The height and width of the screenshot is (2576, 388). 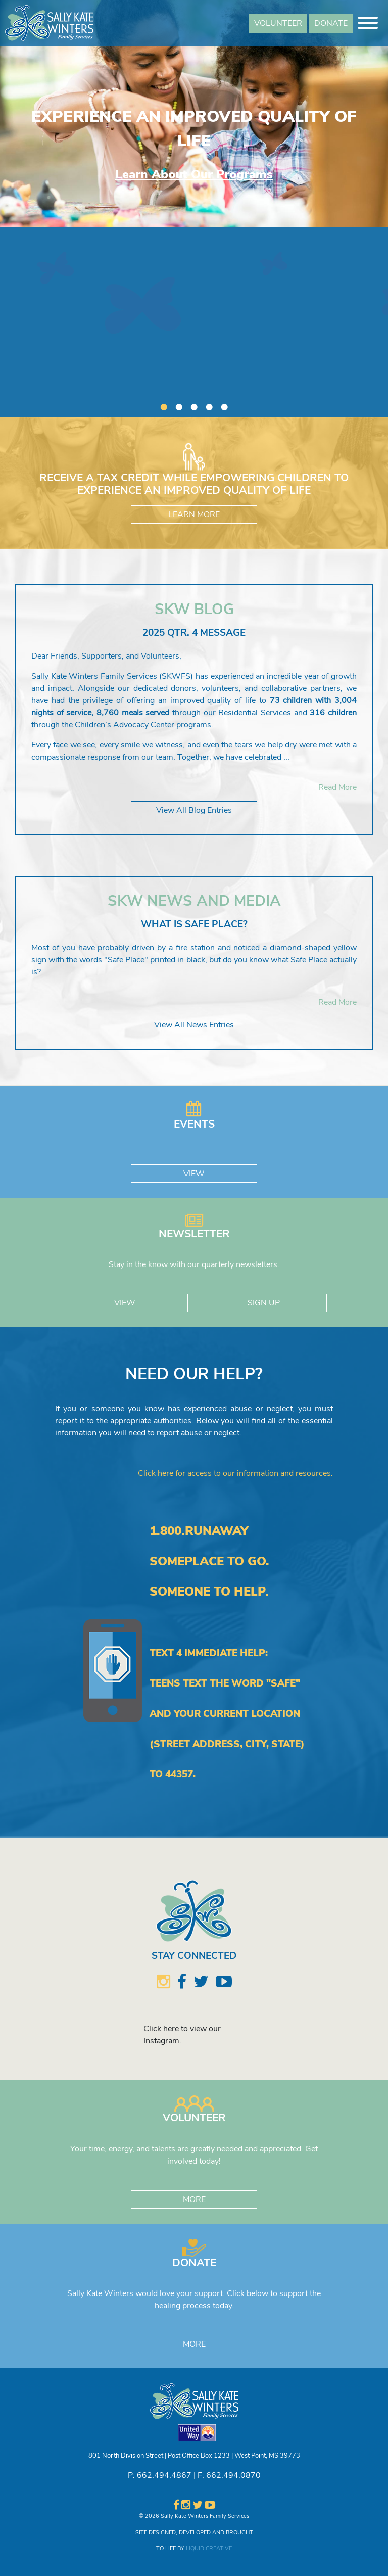 I want to click on 1 [button], so click(x=164, y=404).